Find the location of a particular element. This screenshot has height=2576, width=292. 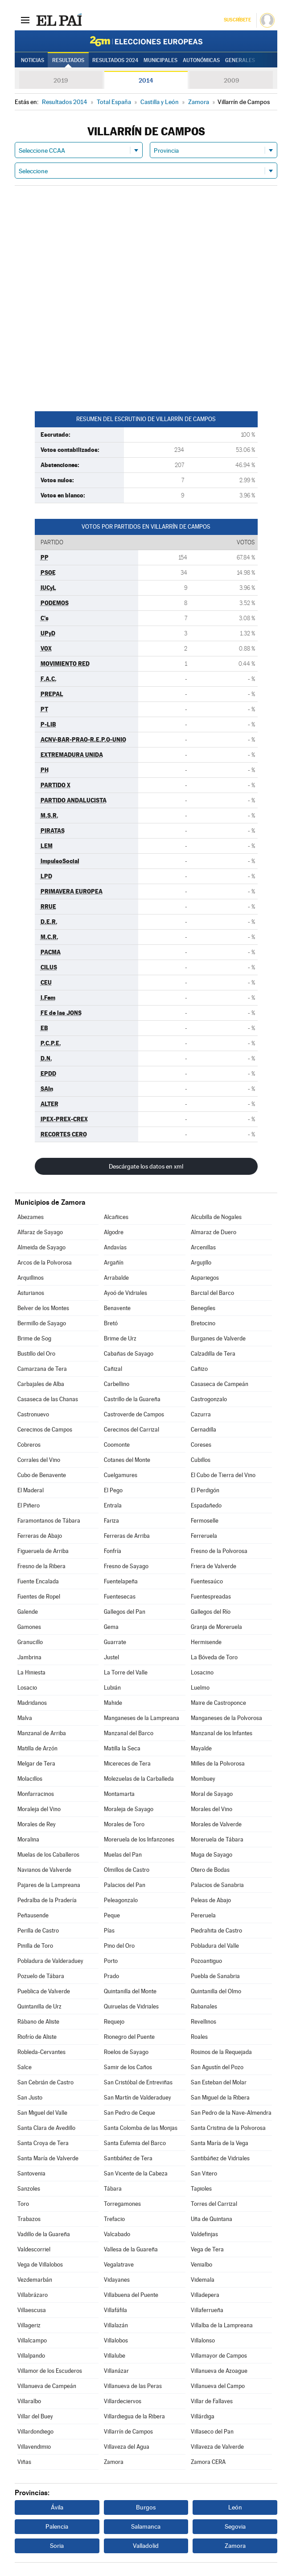

Peleagonzalo is located at coordinates (121, 1900).